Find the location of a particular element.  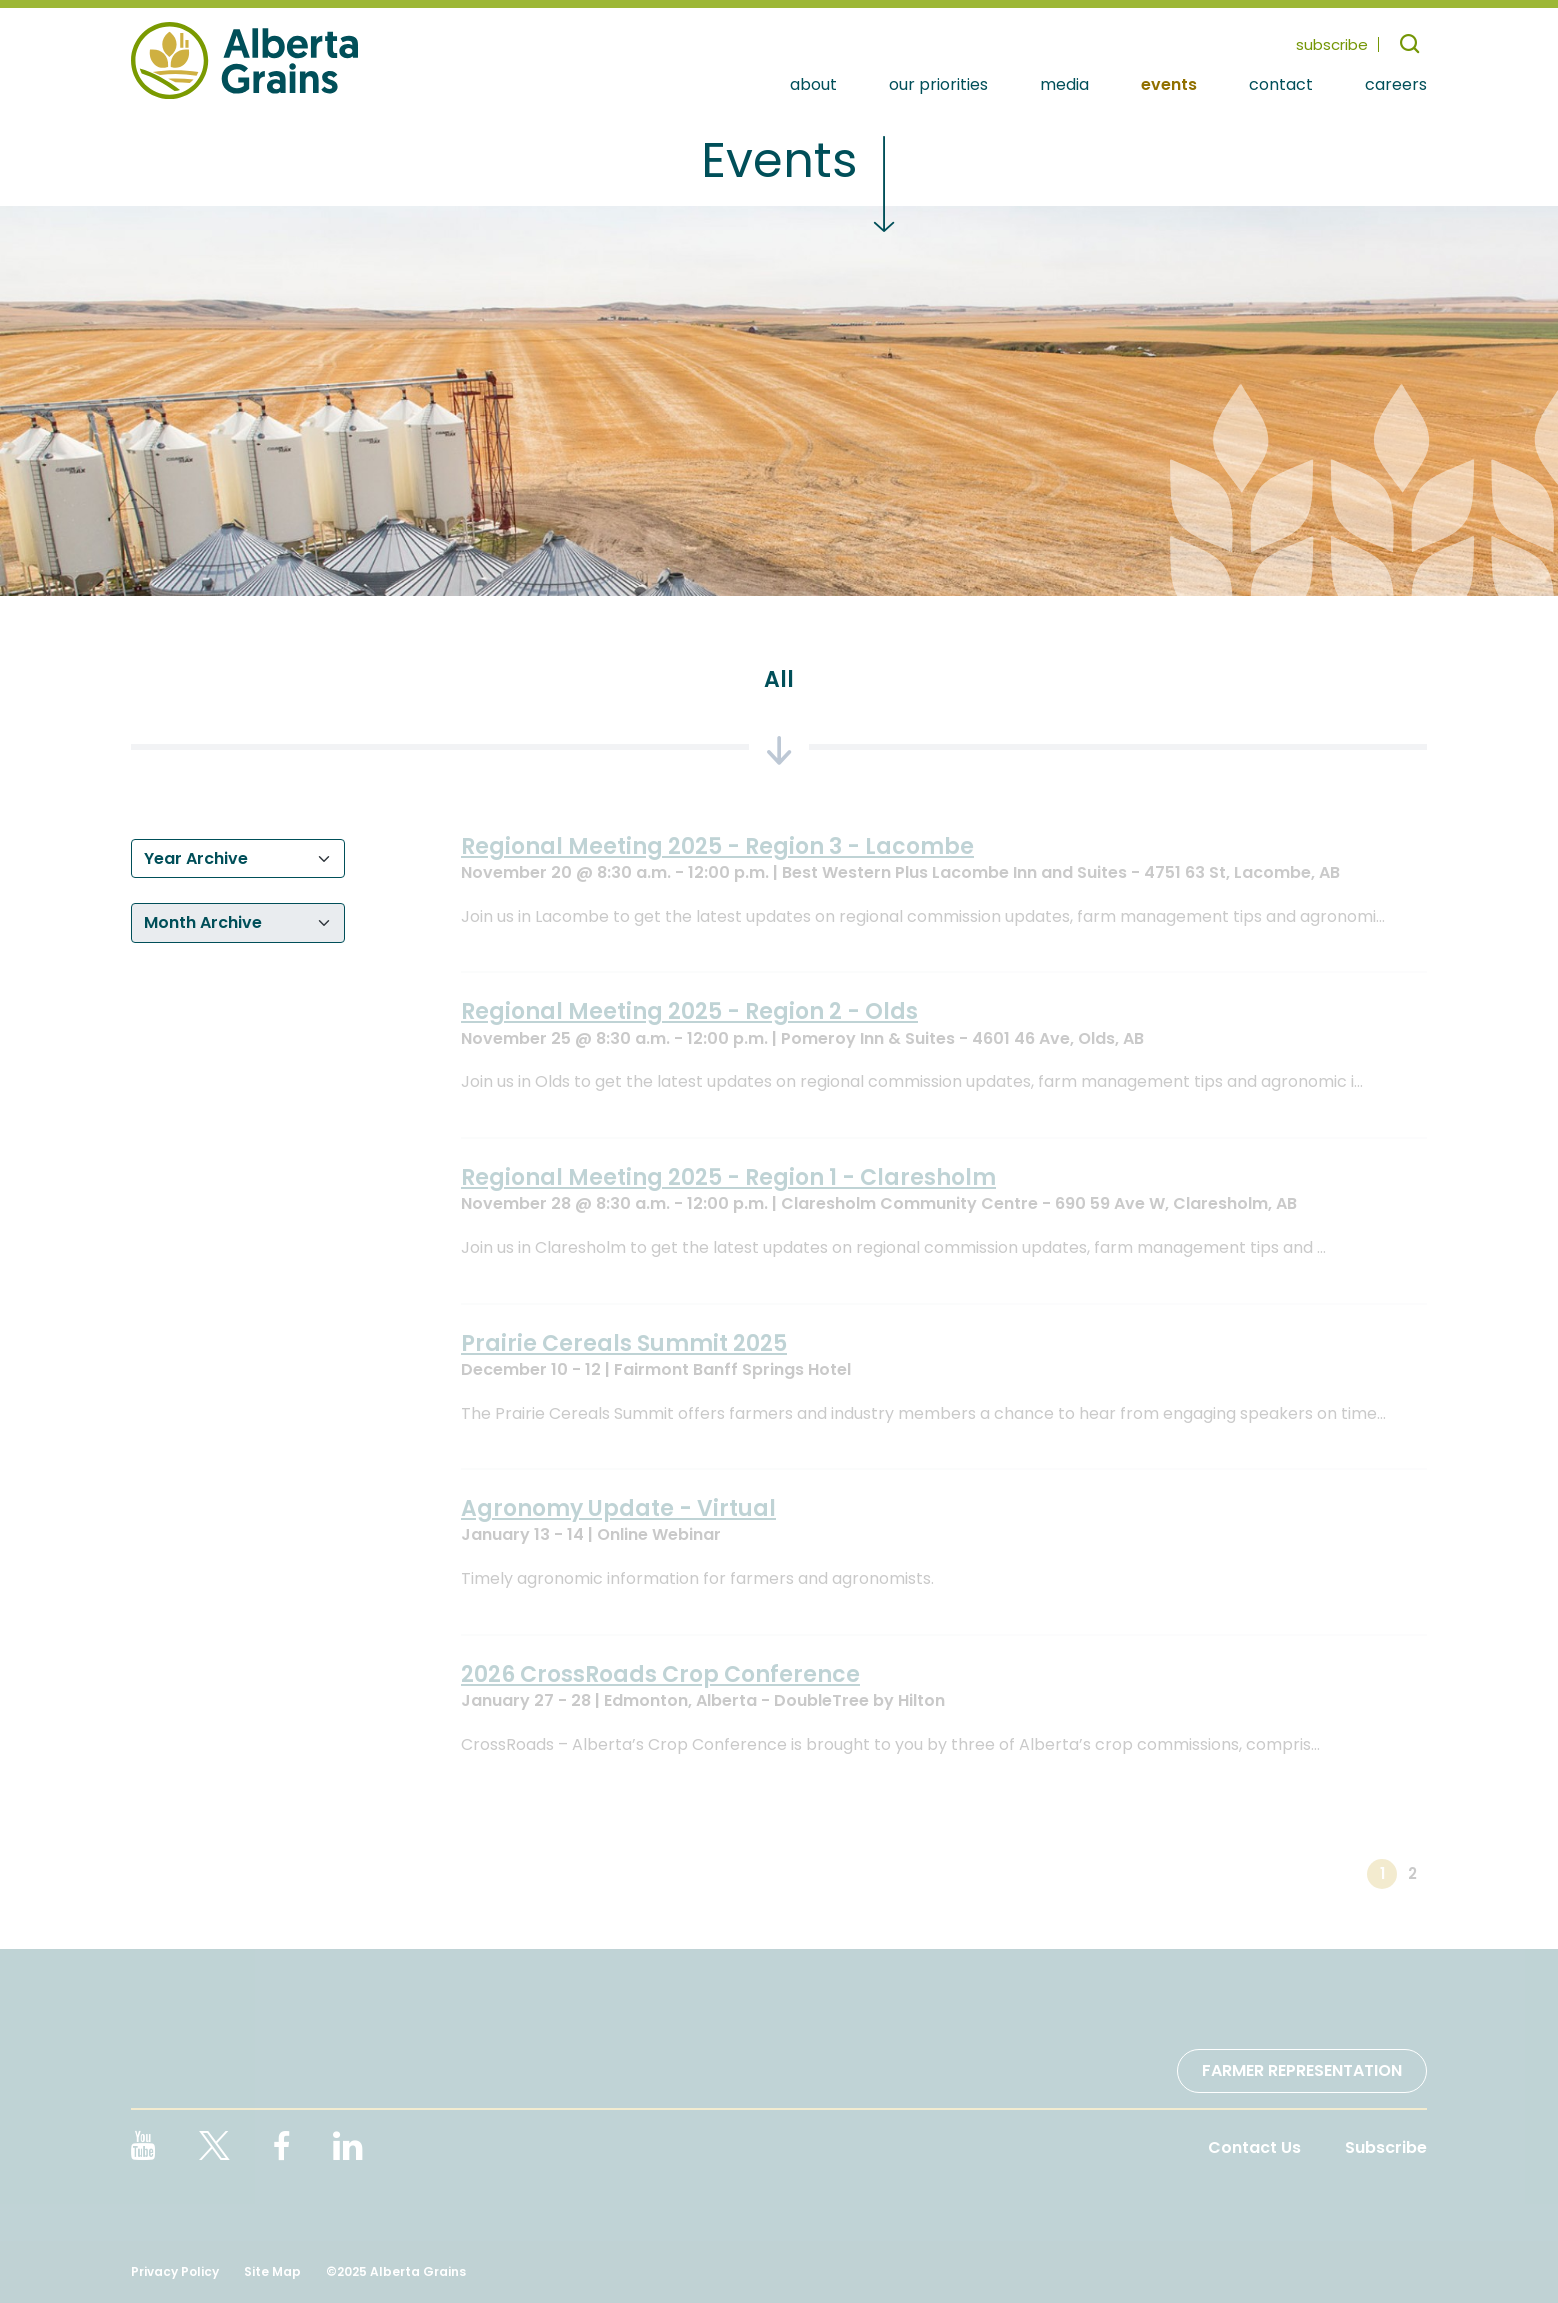

Privacy Policy is located at coordinates (175, 2271).